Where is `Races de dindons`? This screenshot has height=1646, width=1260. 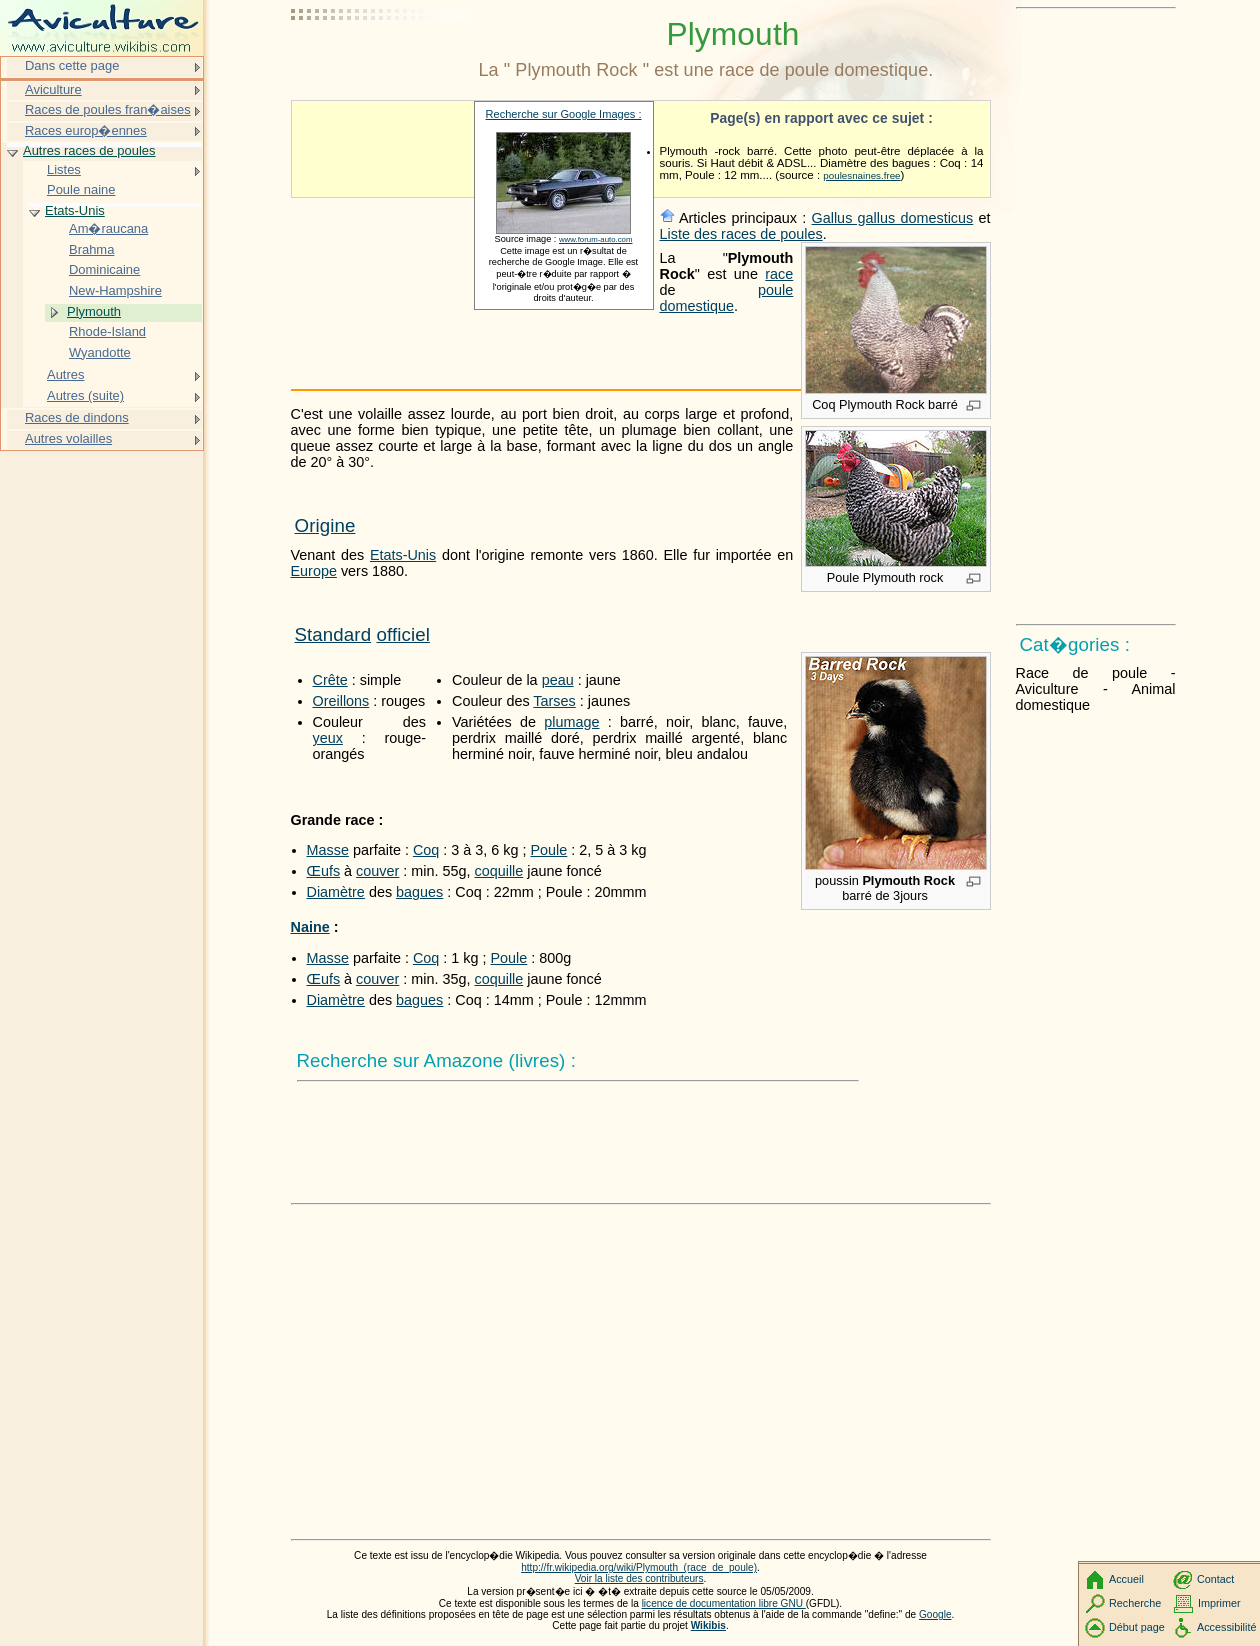
Races de dindons is located at coordinates (77, 417).